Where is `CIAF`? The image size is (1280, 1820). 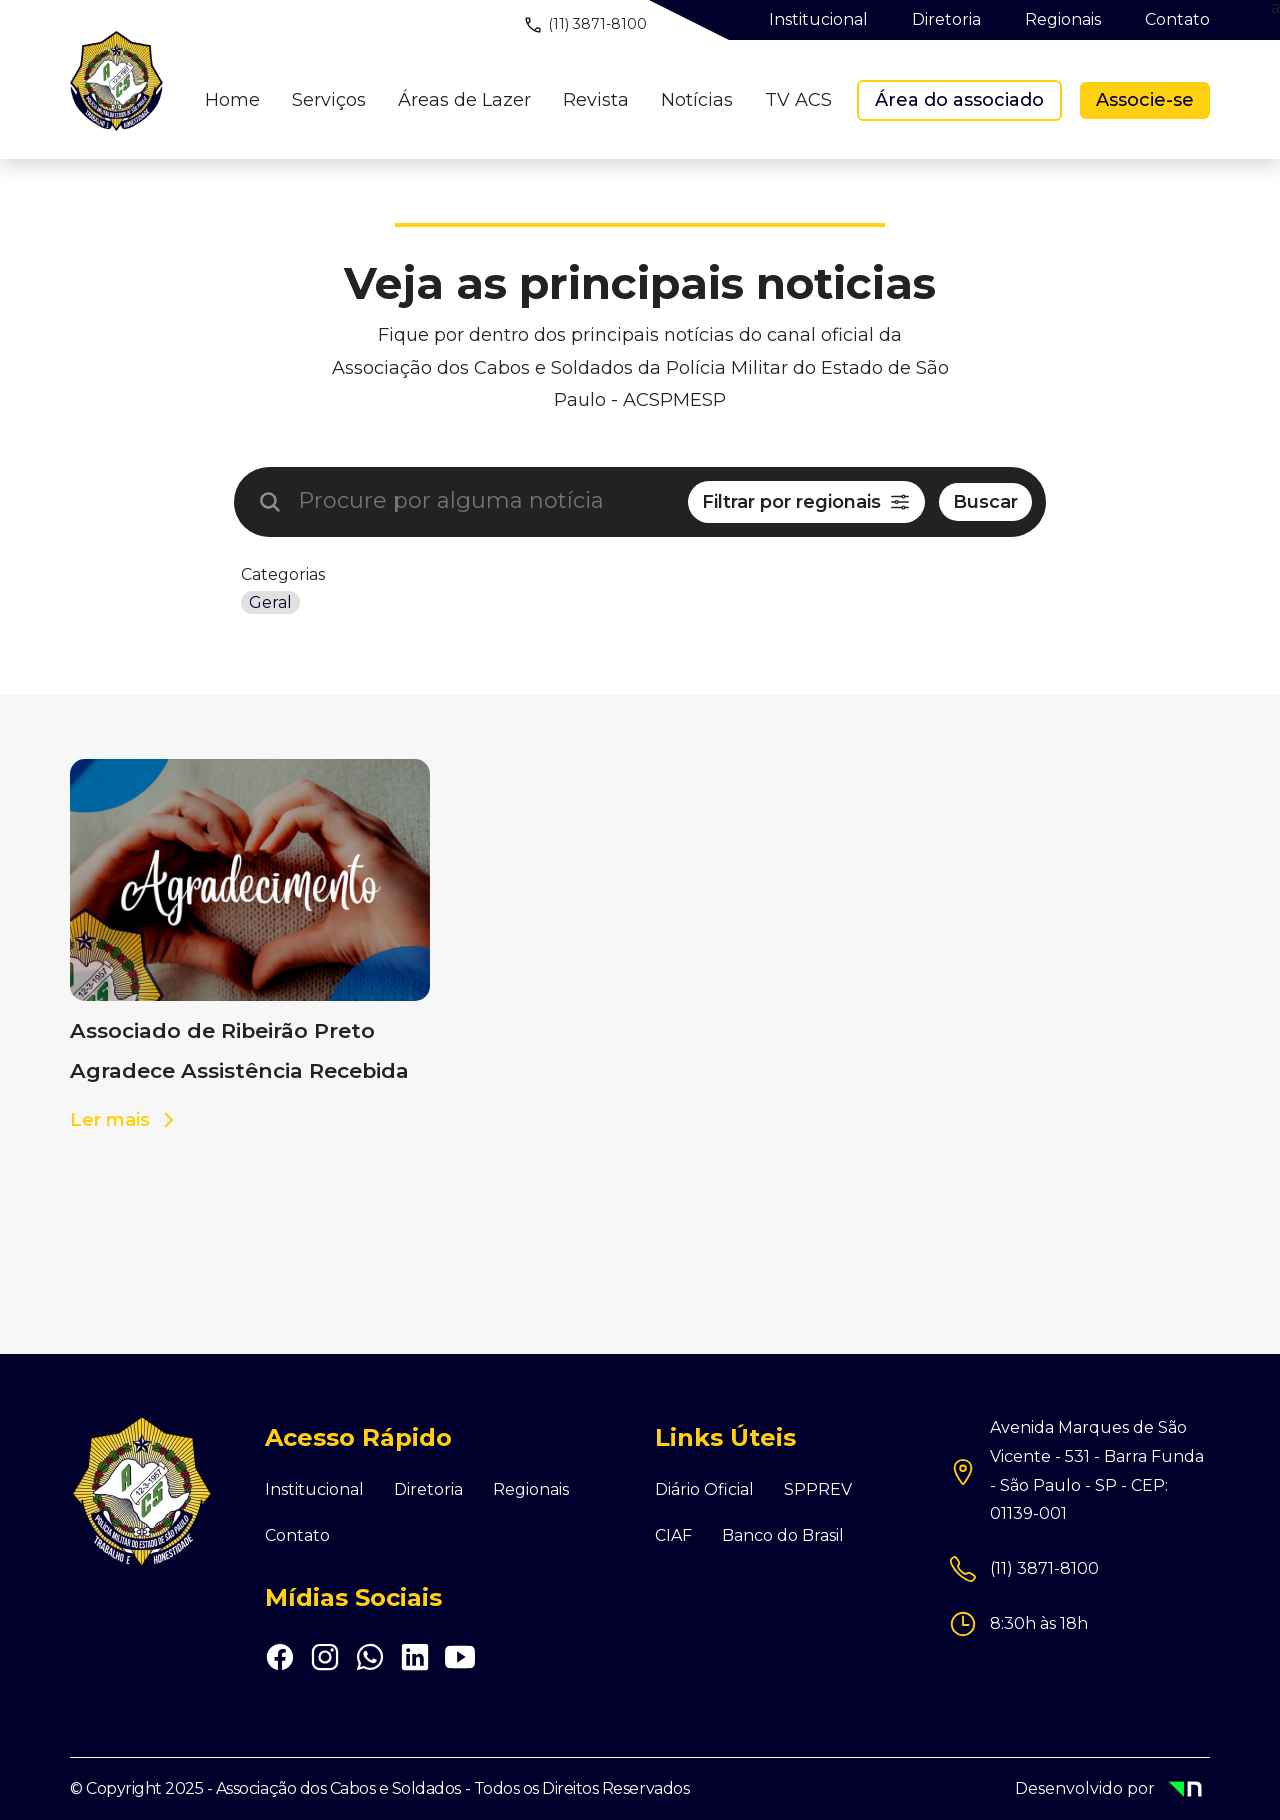
CIAF is located at coordinates (673, 1536).